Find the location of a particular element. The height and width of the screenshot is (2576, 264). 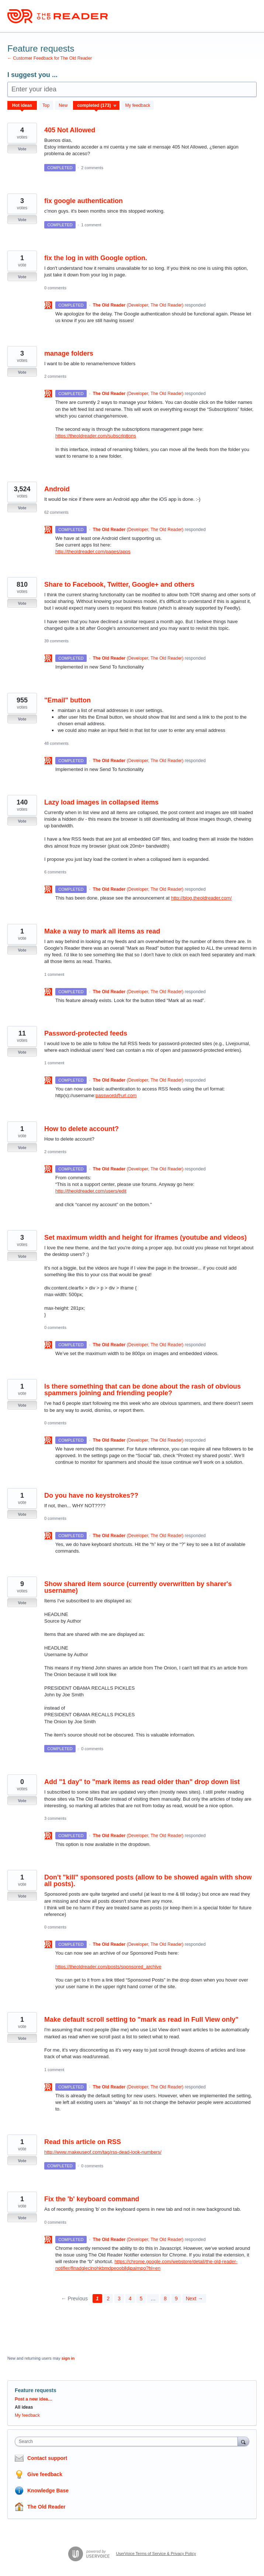

fix the log in with Google option. is located at coordinates (95, 258).